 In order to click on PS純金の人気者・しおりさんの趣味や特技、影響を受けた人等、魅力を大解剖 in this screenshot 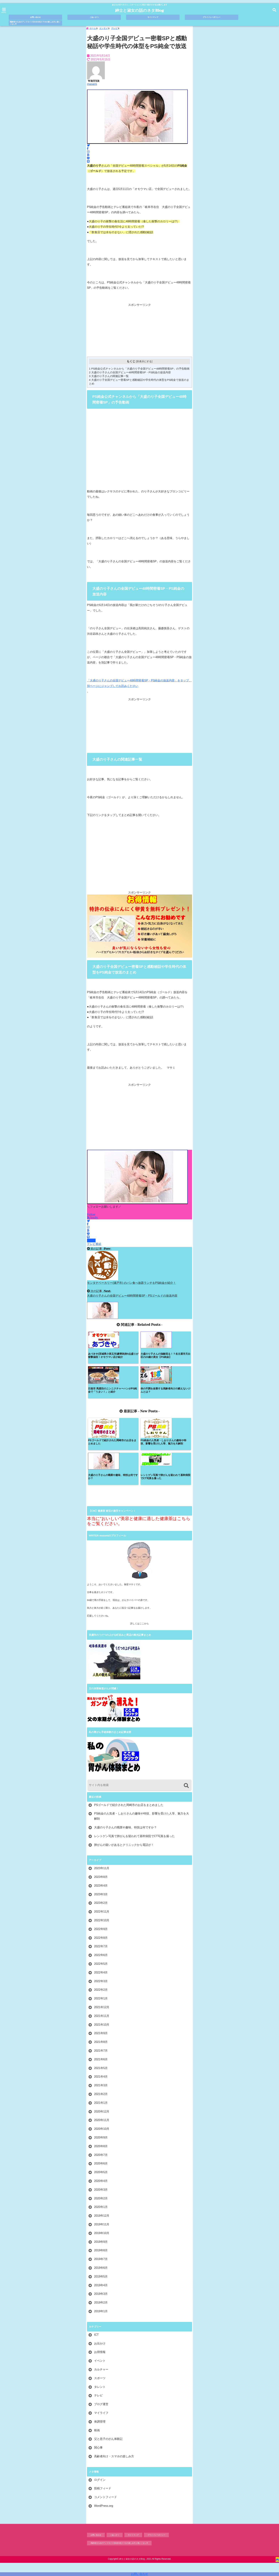, I will do `click(141, 1750)`.